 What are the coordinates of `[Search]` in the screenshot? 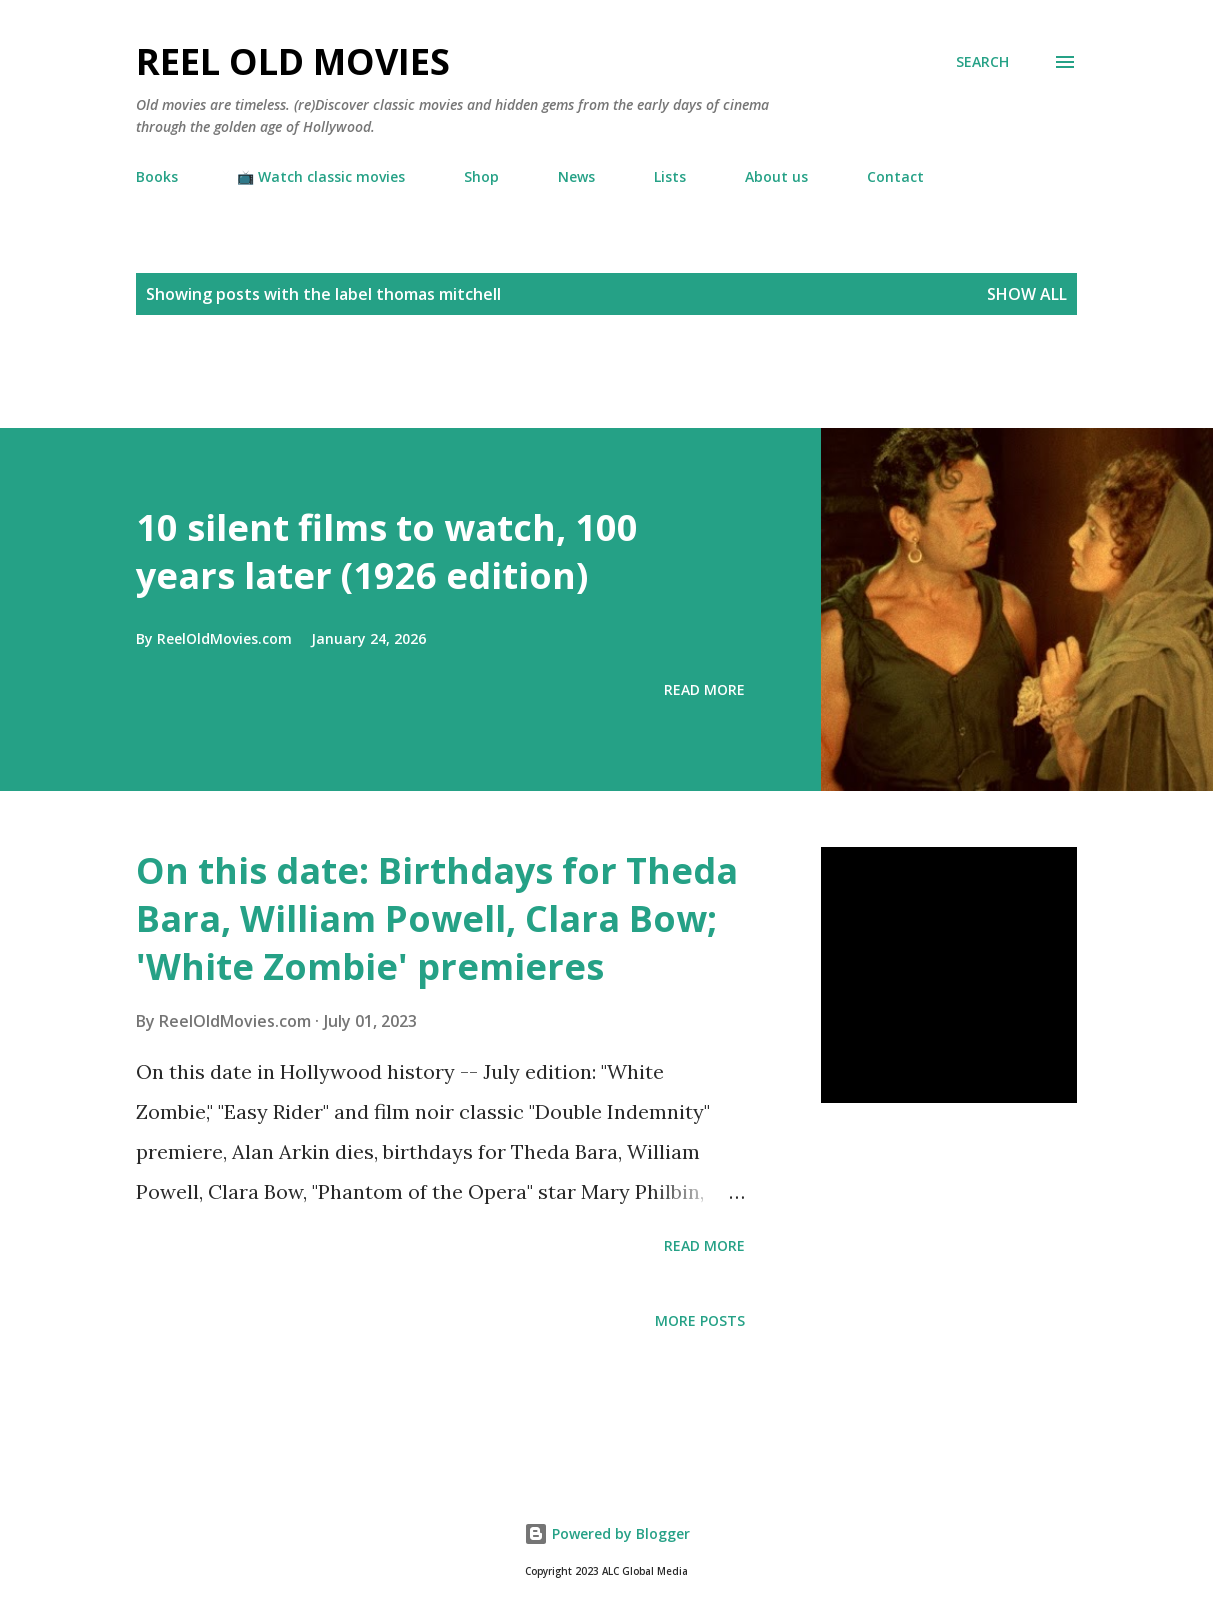 It's located at (982, 62).